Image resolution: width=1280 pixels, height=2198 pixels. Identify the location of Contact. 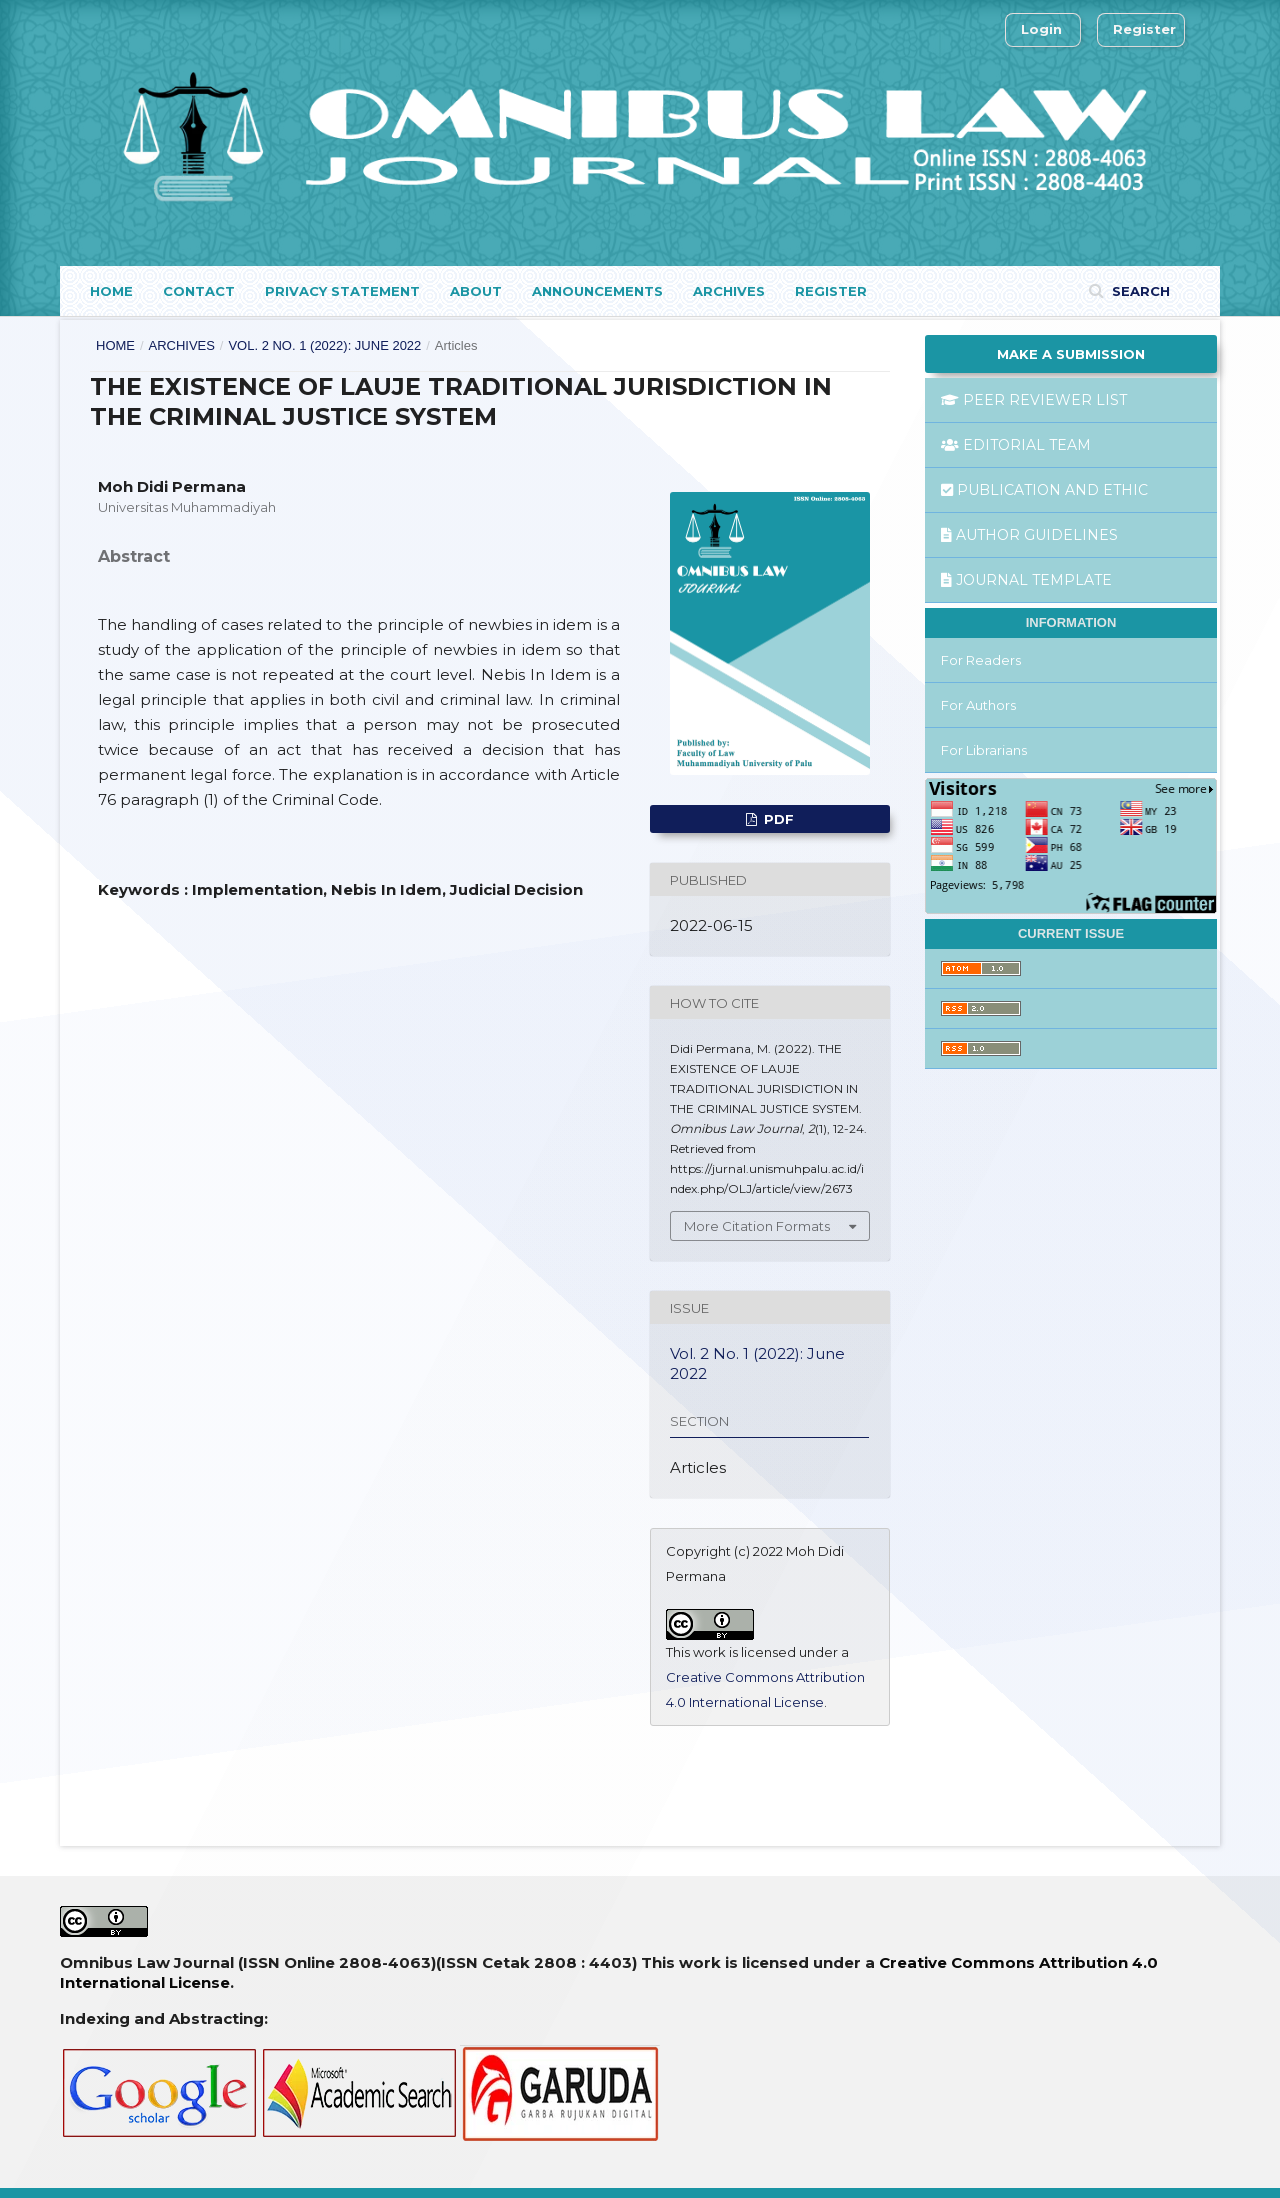
(199, 291).